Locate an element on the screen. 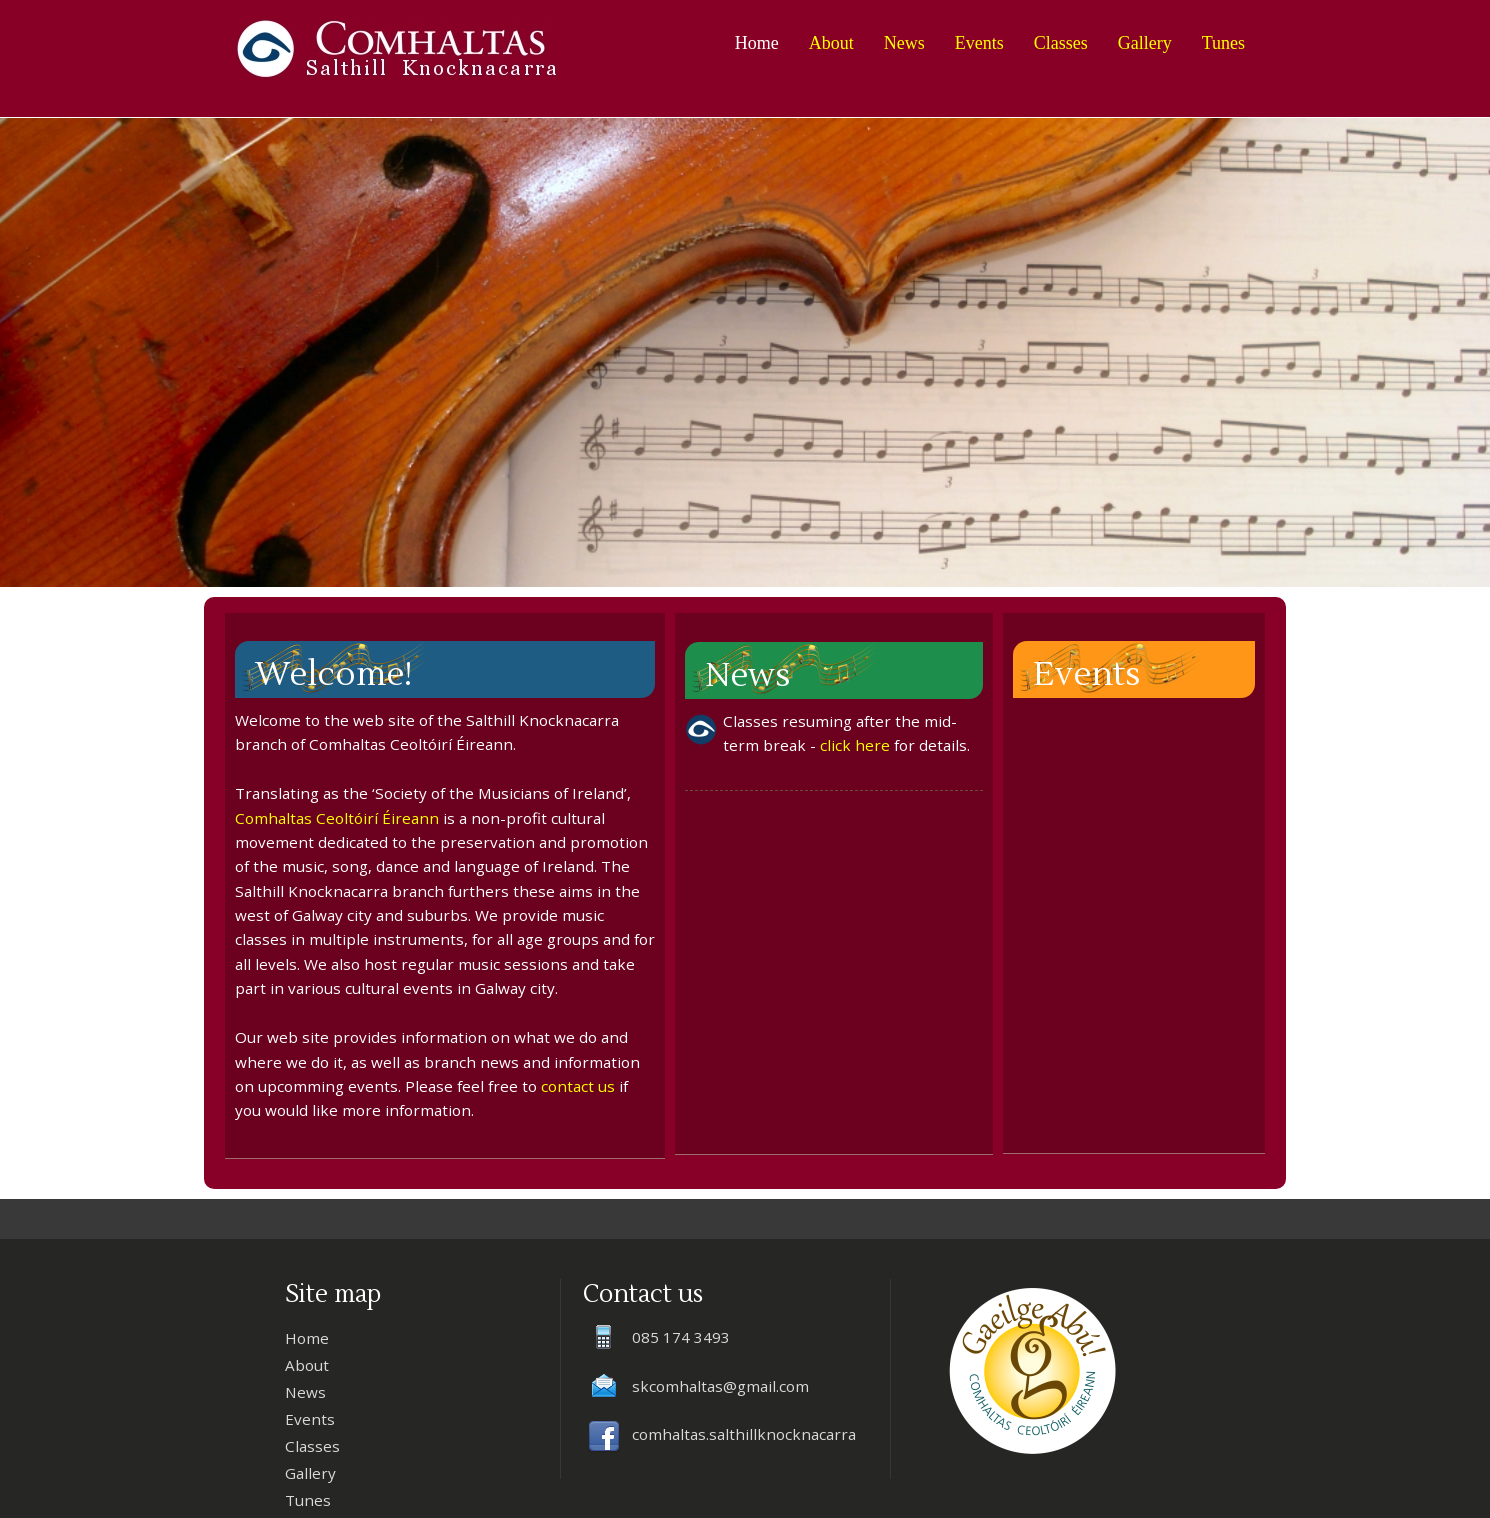  contact us is located at coordinates (578, 1086).